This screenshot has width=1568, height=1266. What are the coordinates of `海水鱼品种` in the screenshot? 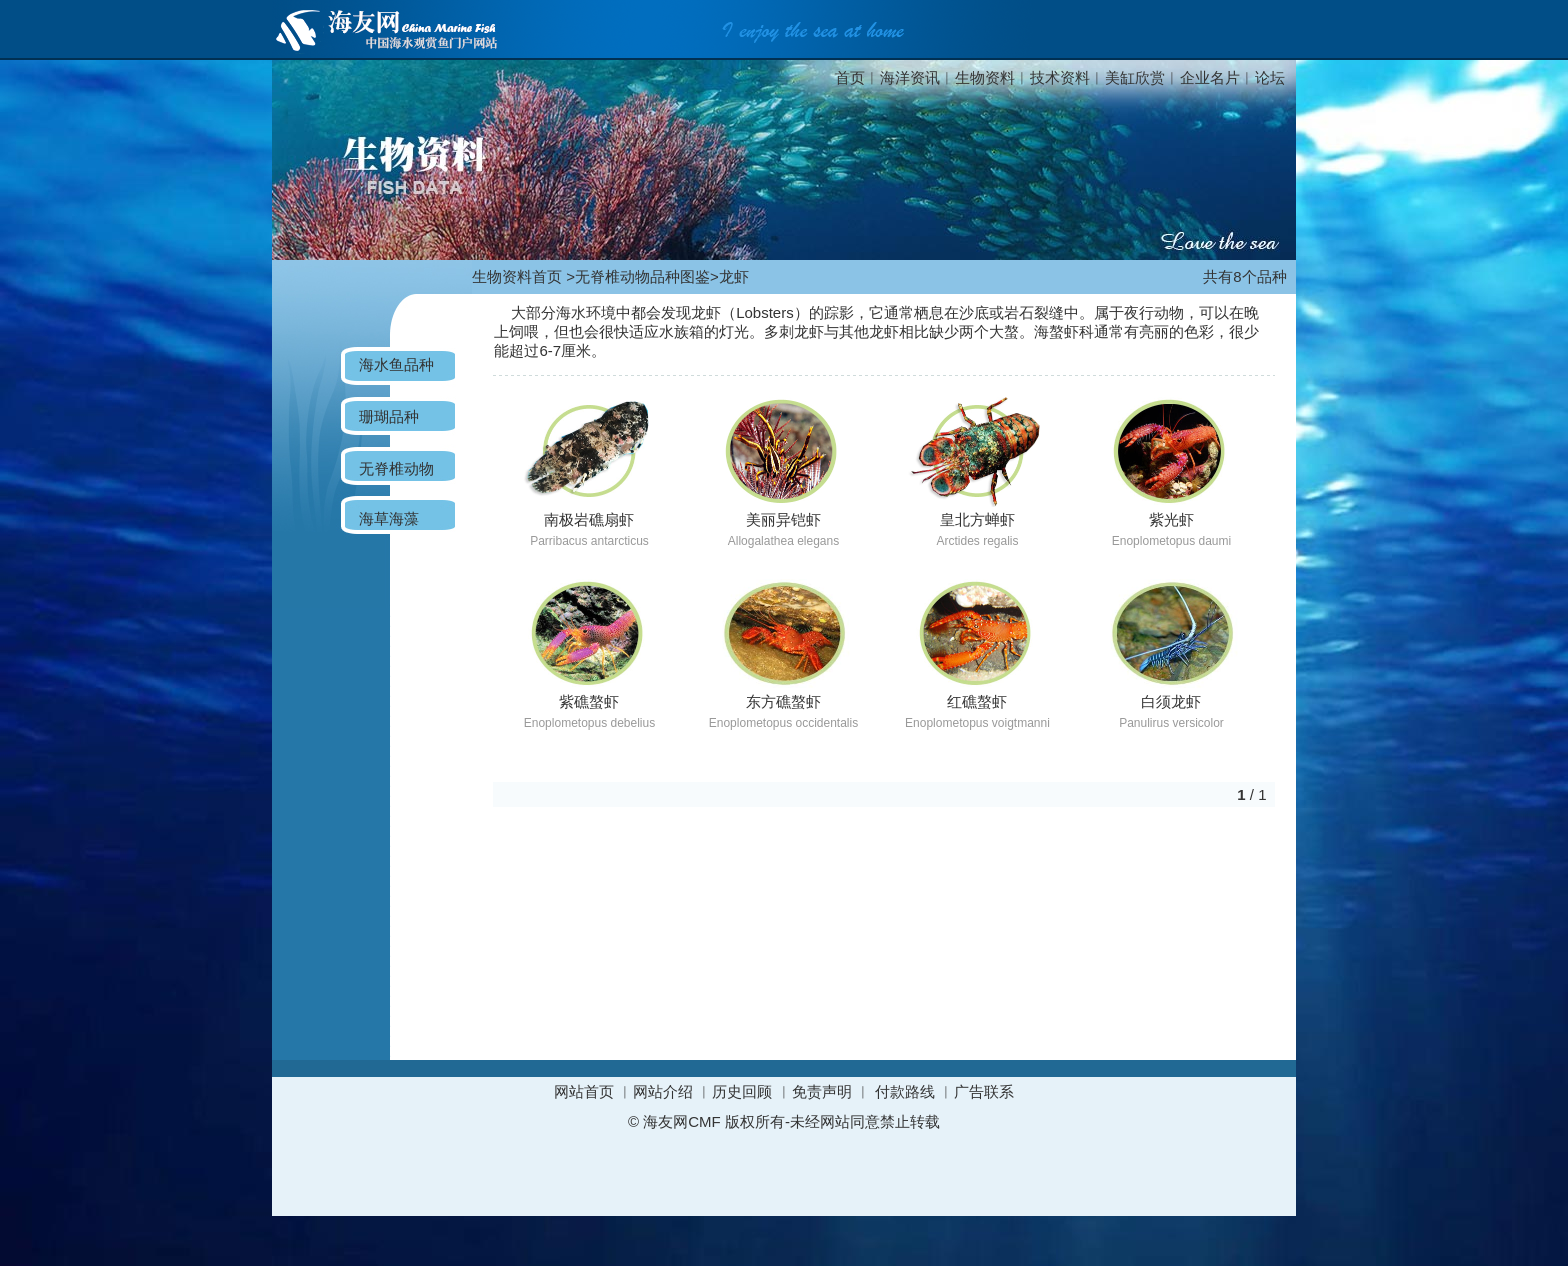 It's located at (396, 364).